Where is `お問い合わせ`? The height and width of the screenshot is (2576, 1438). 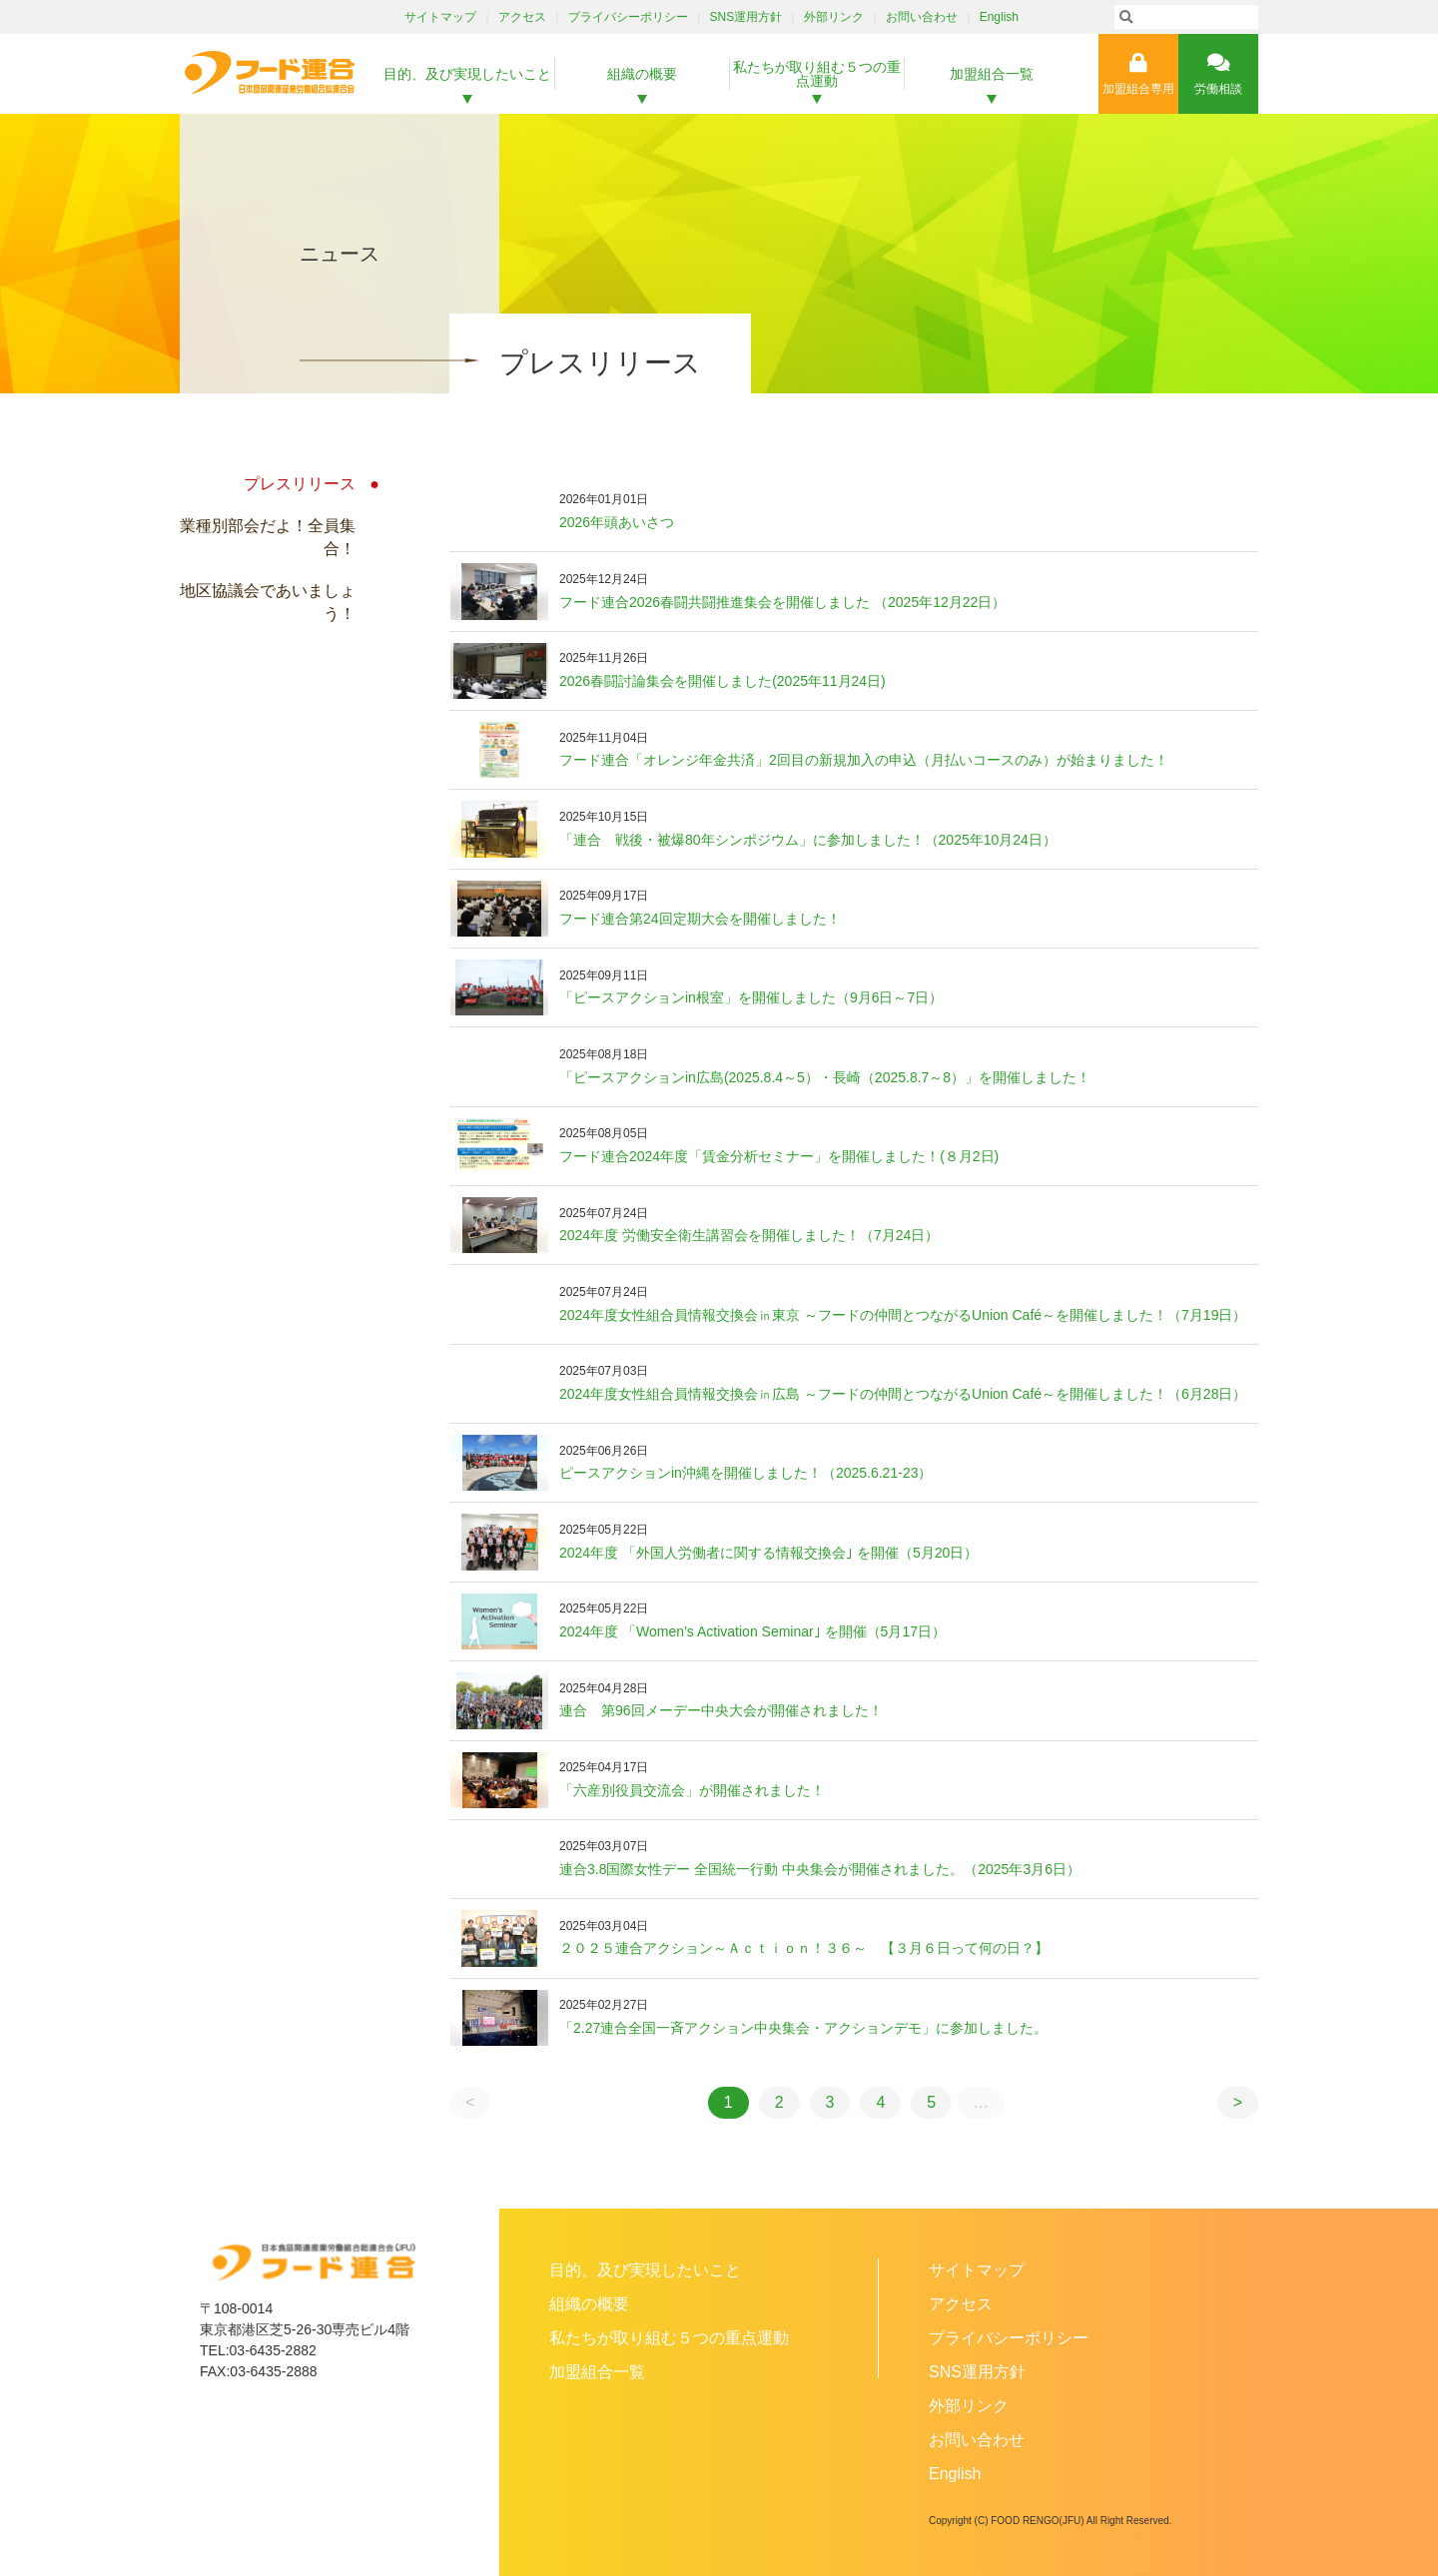 お問い合わせ is located at coordinates (922, 17).